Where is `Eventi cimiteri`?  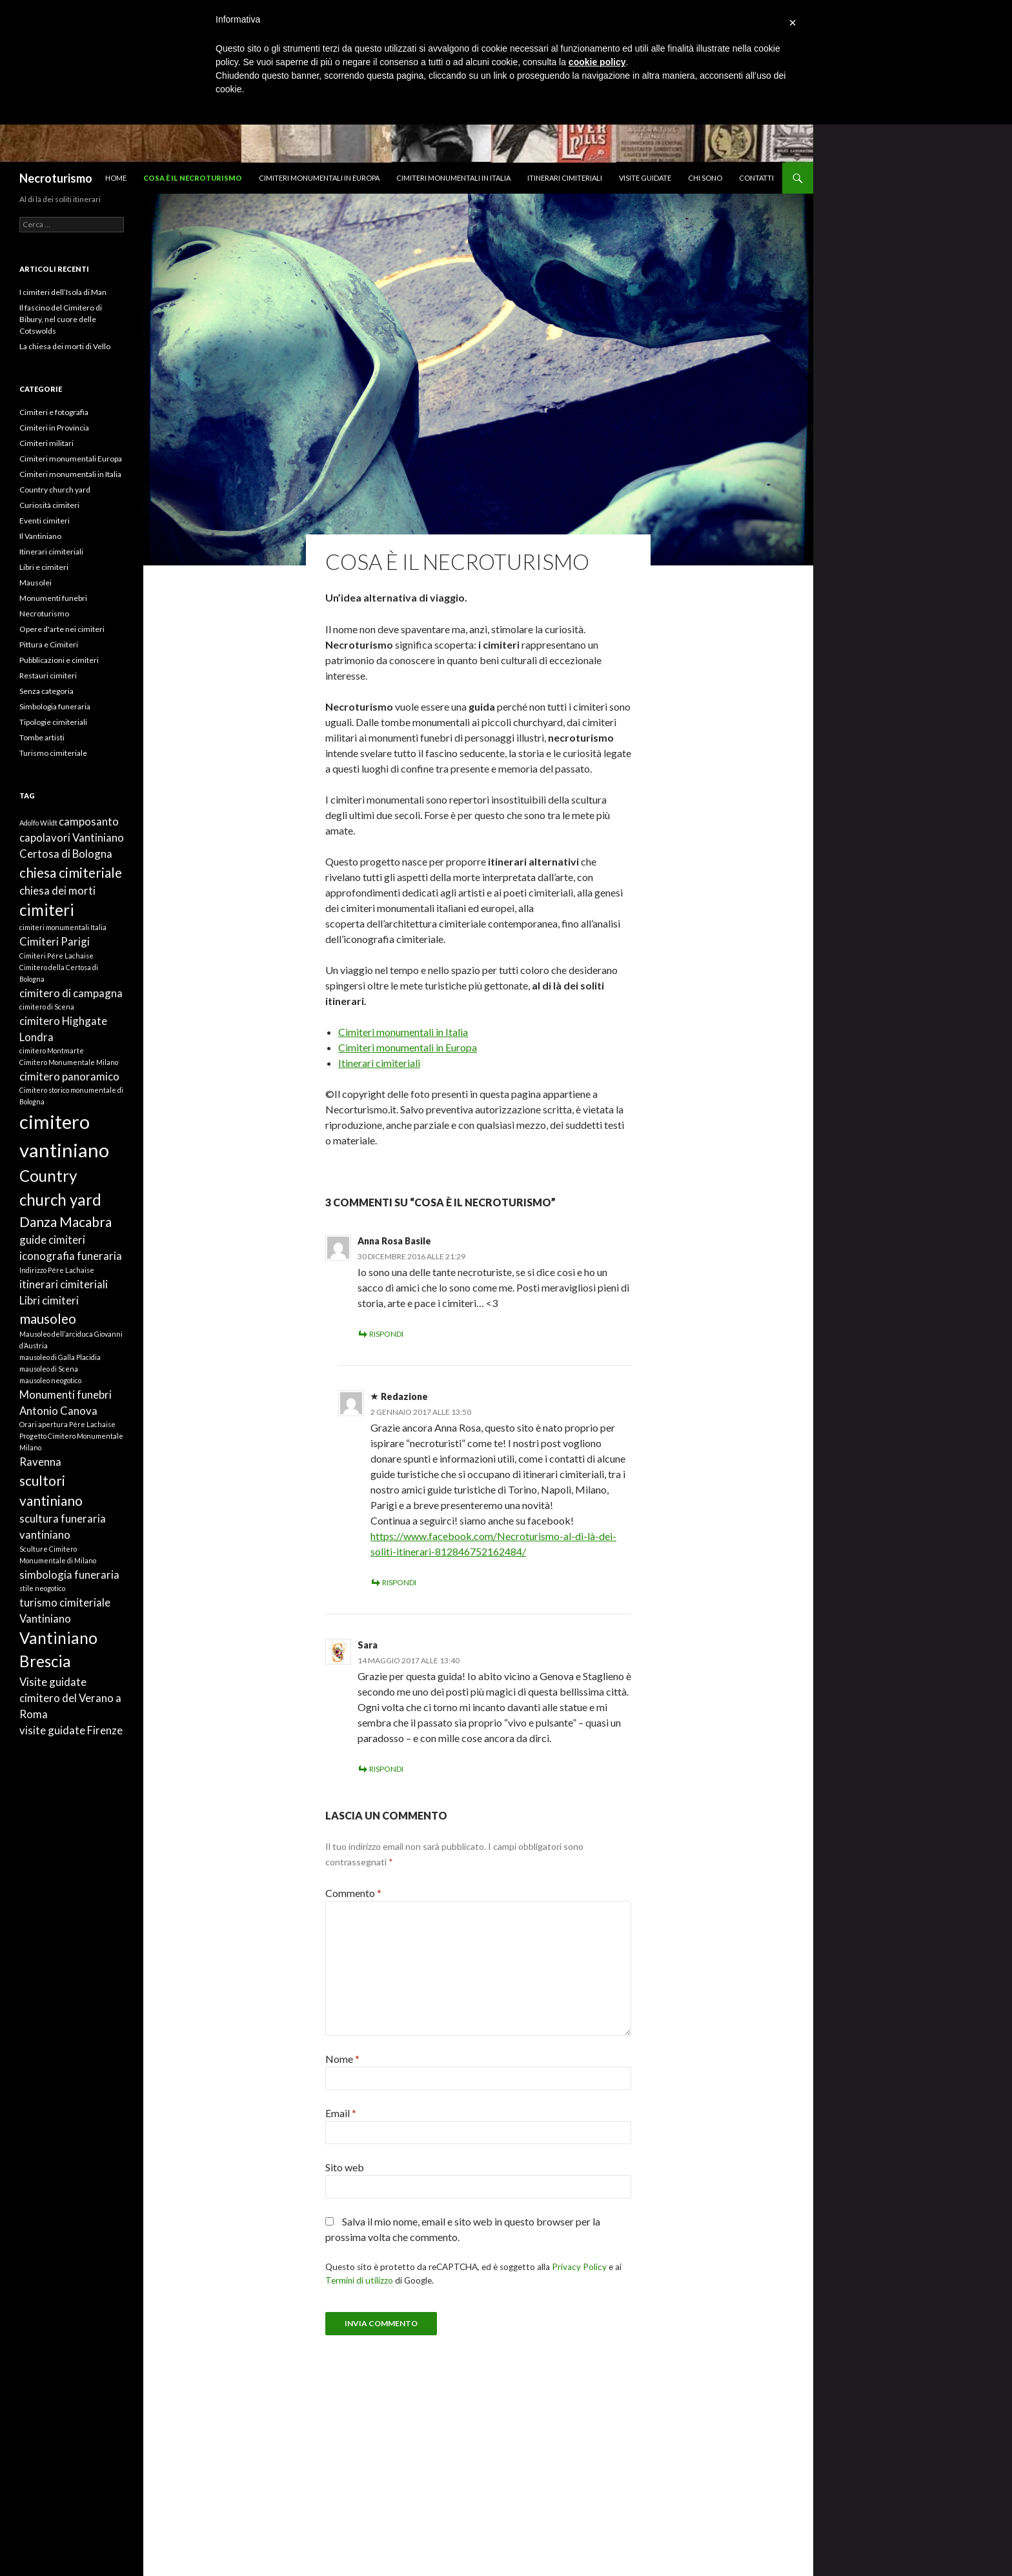
Eventi cimiteri is located at coordinates (44, 520).